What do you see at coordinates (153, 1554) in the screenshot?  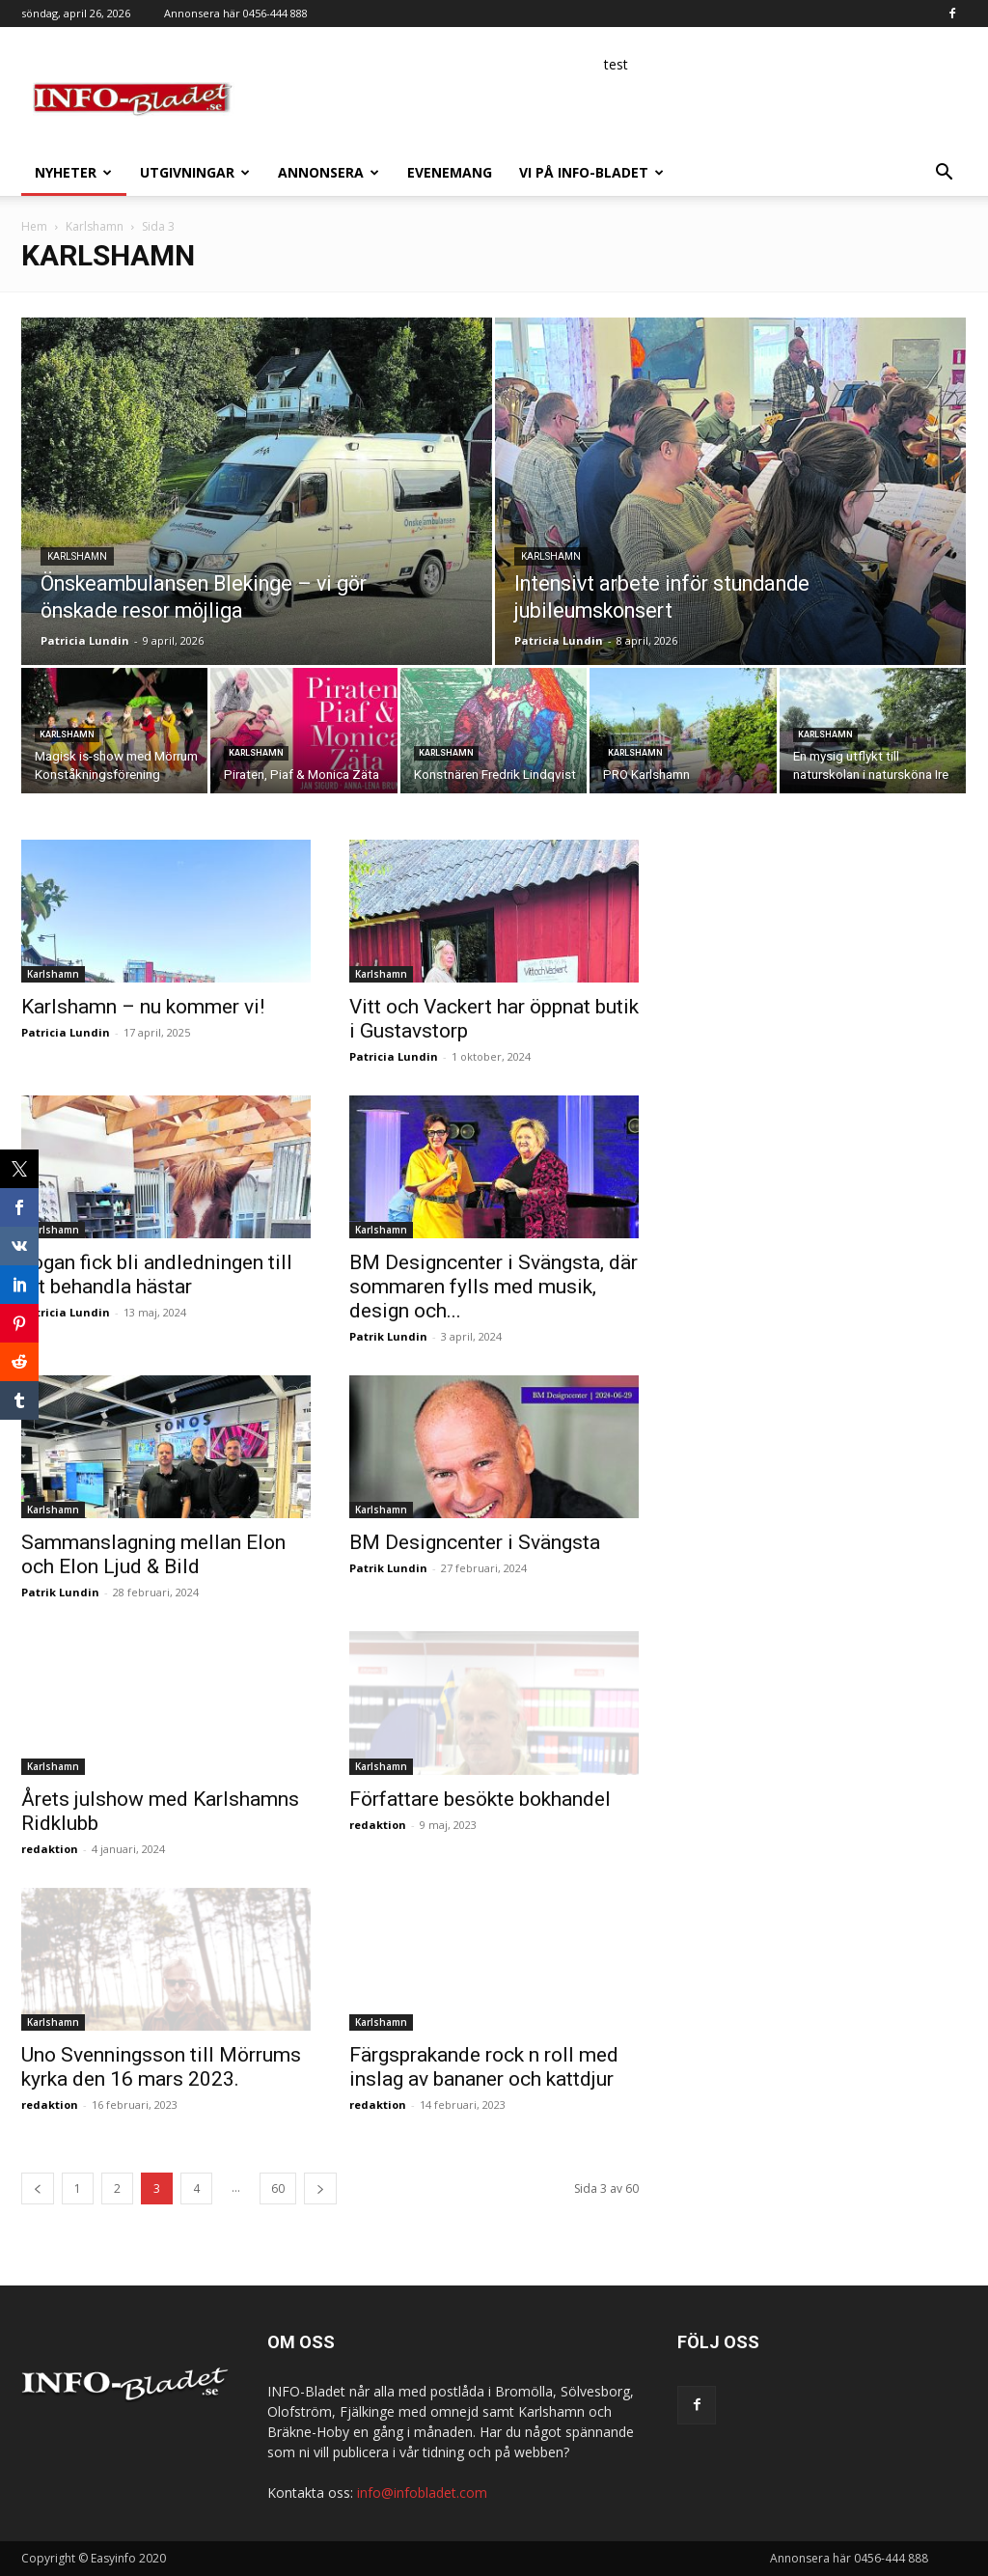 I see `Sammanslagning mellan Elon och Elon Ljud & Bild` at bounding box center [153, 1554].